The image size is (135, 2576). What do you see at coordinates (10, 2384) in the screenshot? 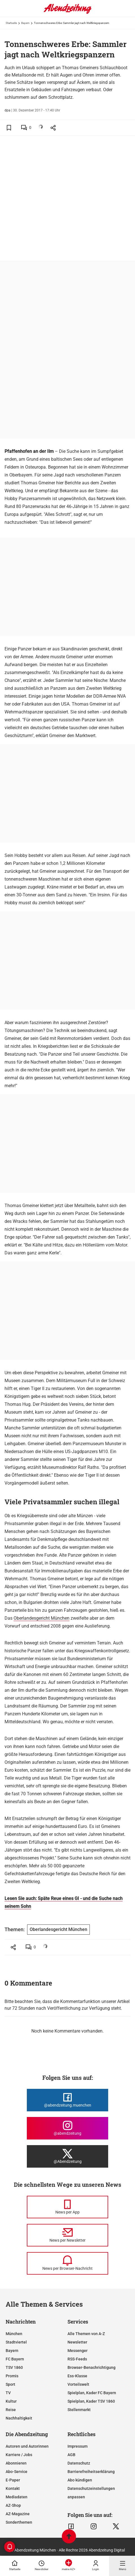
I see `Sport` at bounding box center [10, 2384].